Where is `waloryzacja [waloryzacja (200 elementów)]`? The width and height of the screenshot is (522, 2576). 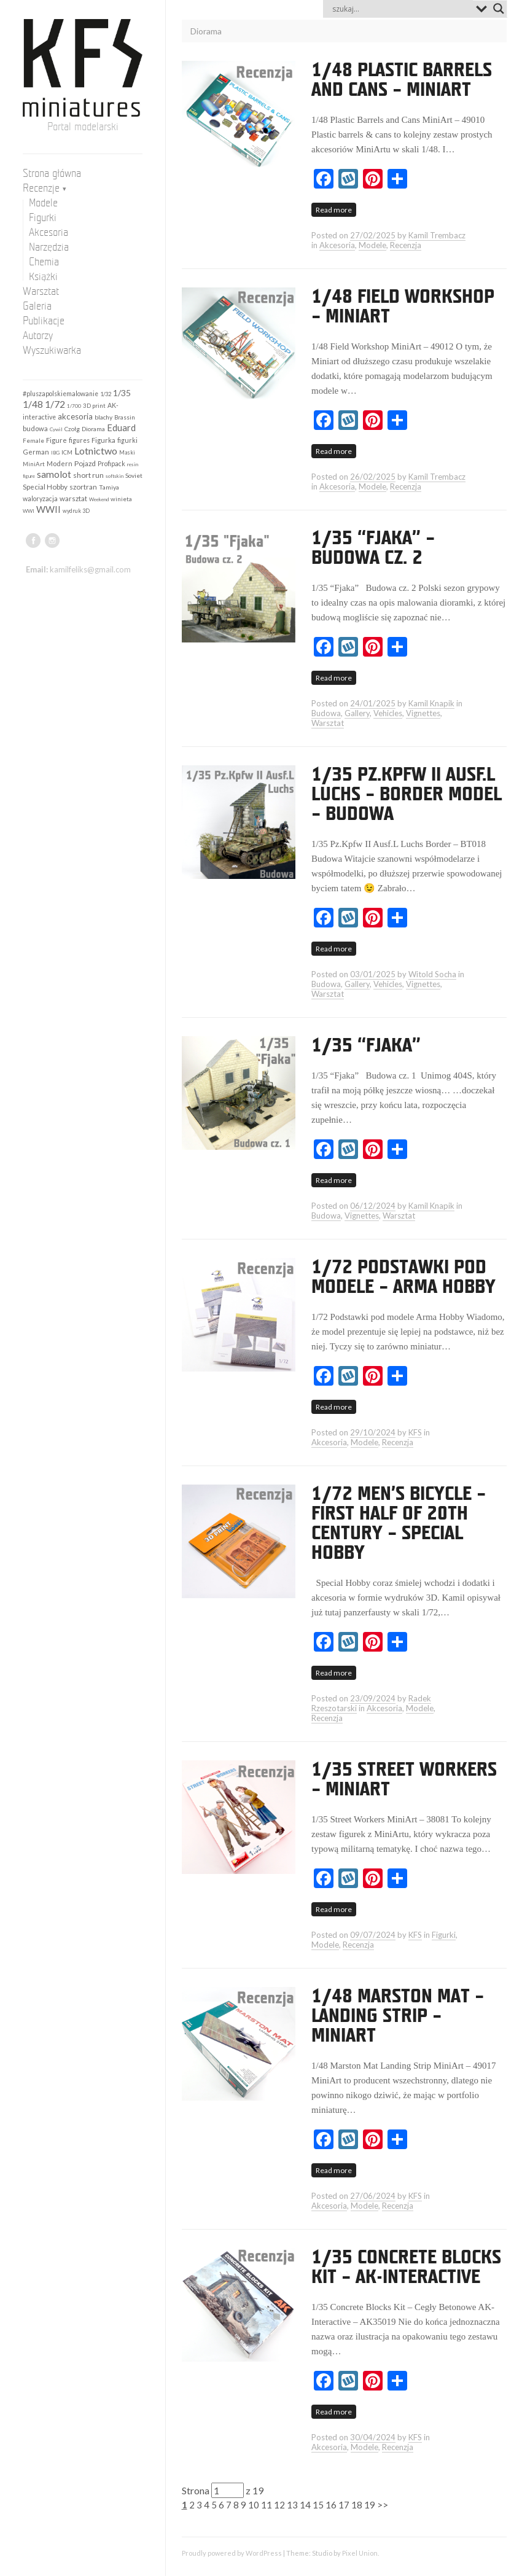 waloryzacja [waloryzacja (200 elementów)] is located at coordinates (40, 498).